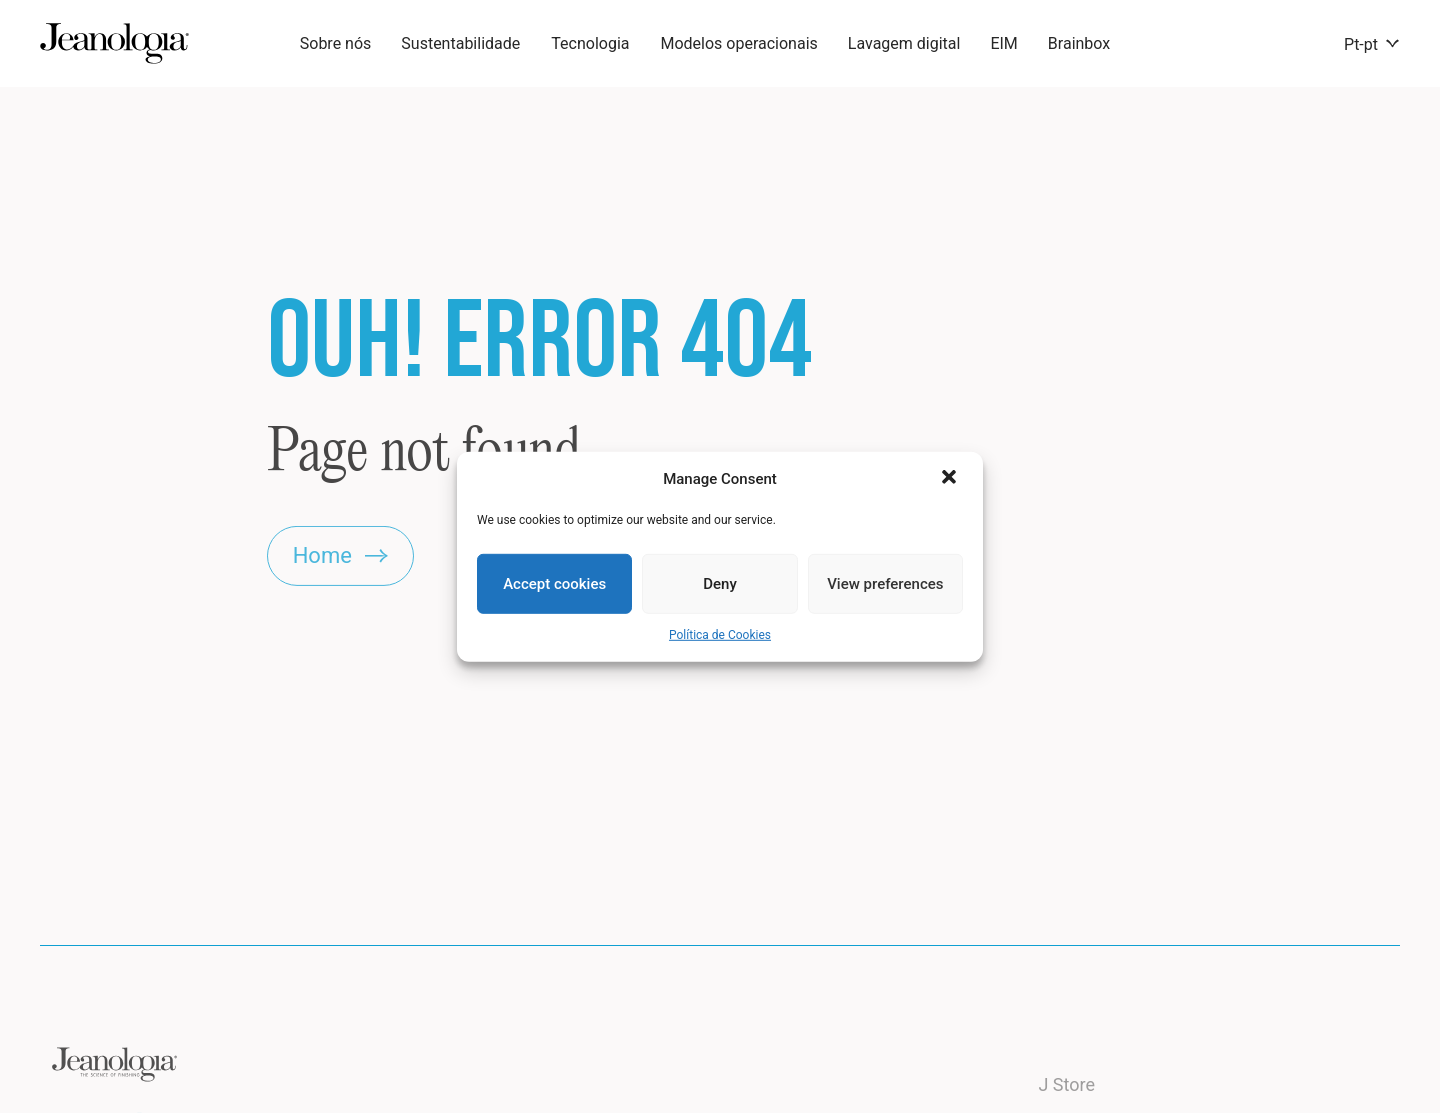  Describe the element at coordinates (1066, 1101) in the screenshot. I see `J Store` at that location.